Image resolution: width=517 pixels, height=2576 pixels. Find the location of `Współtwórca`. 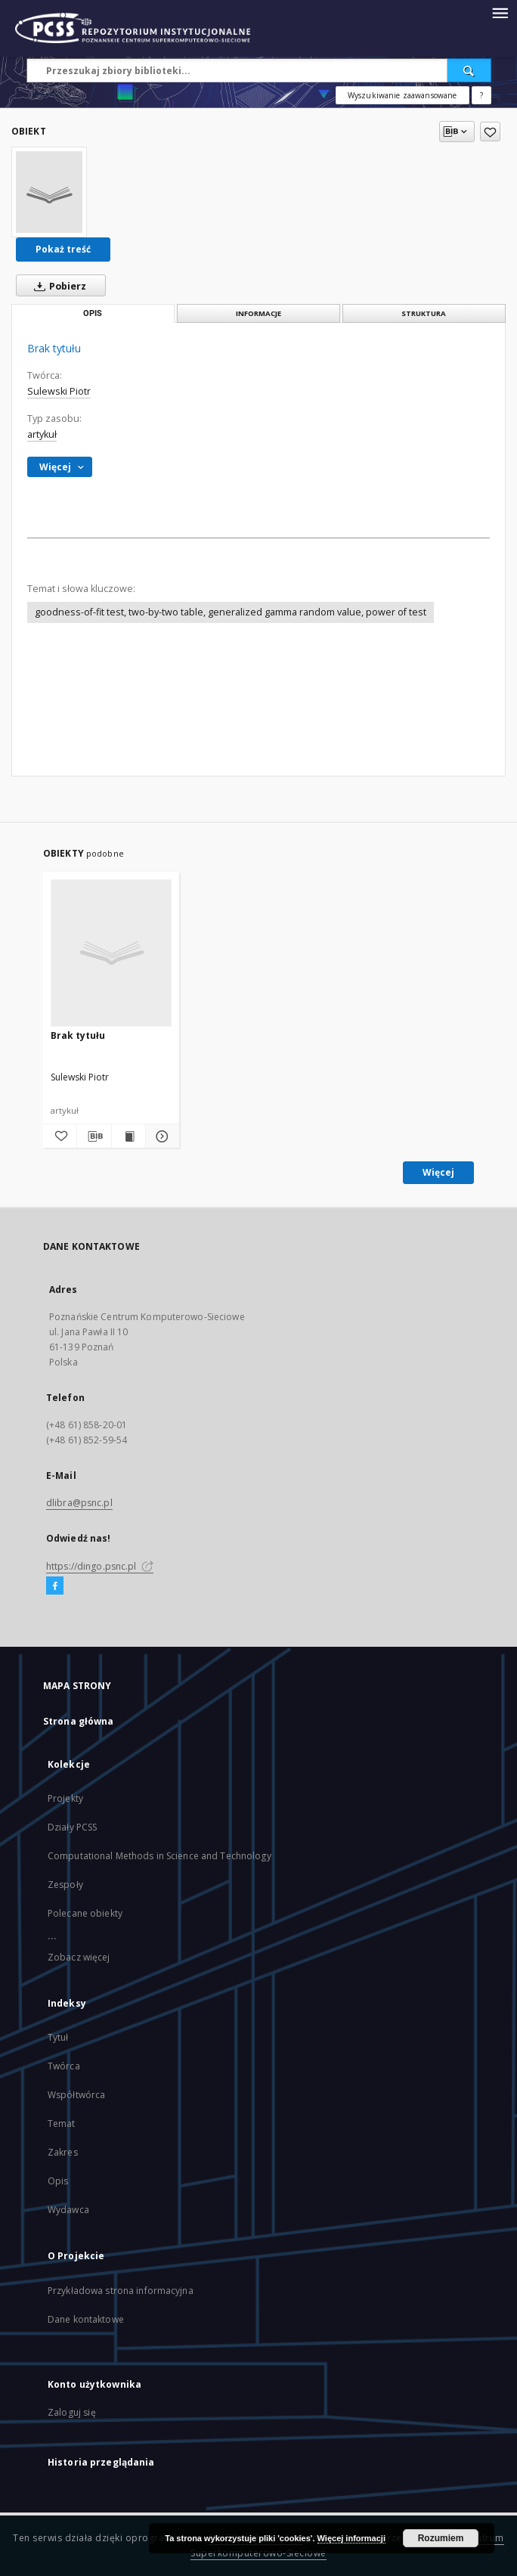

Współtwórca is located at coordinates (76, 2094).